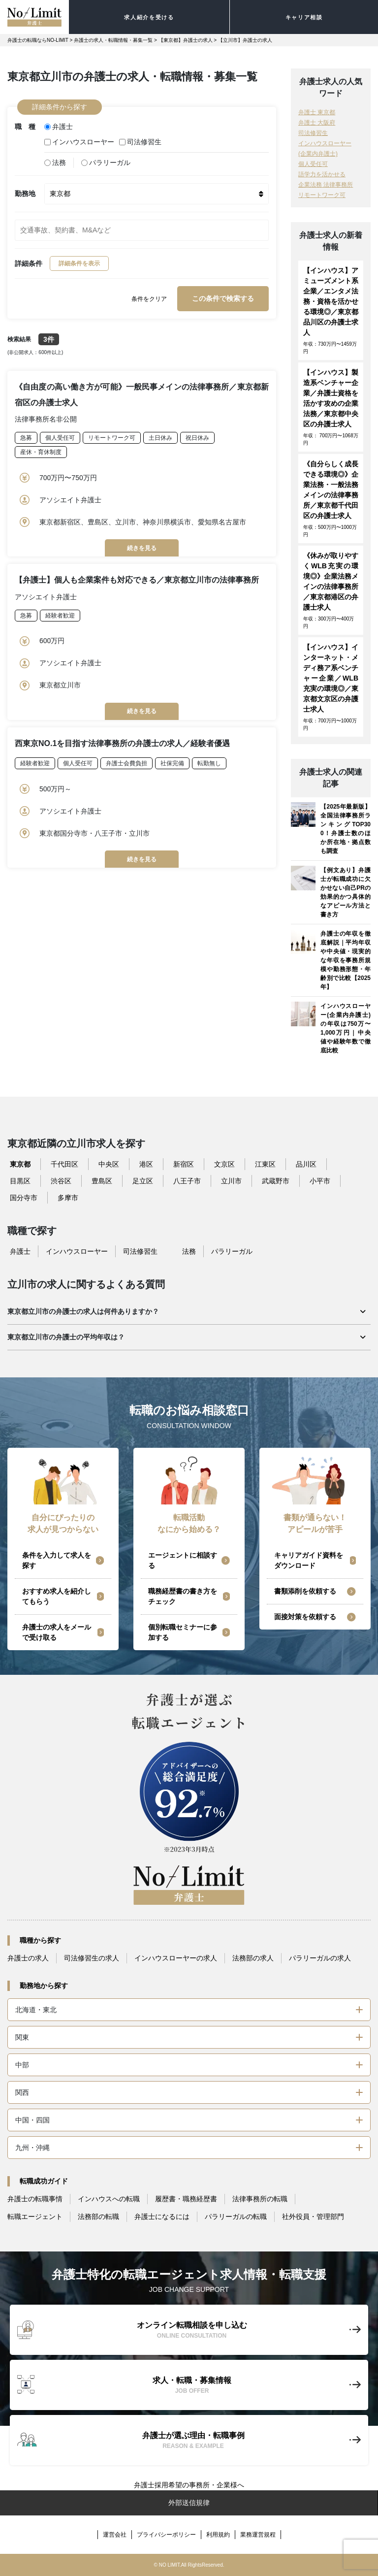  What do you see at coordinates (126, 763) in the screenshot?
I see `弁護士会費負担` at bounding box center [126, 763].